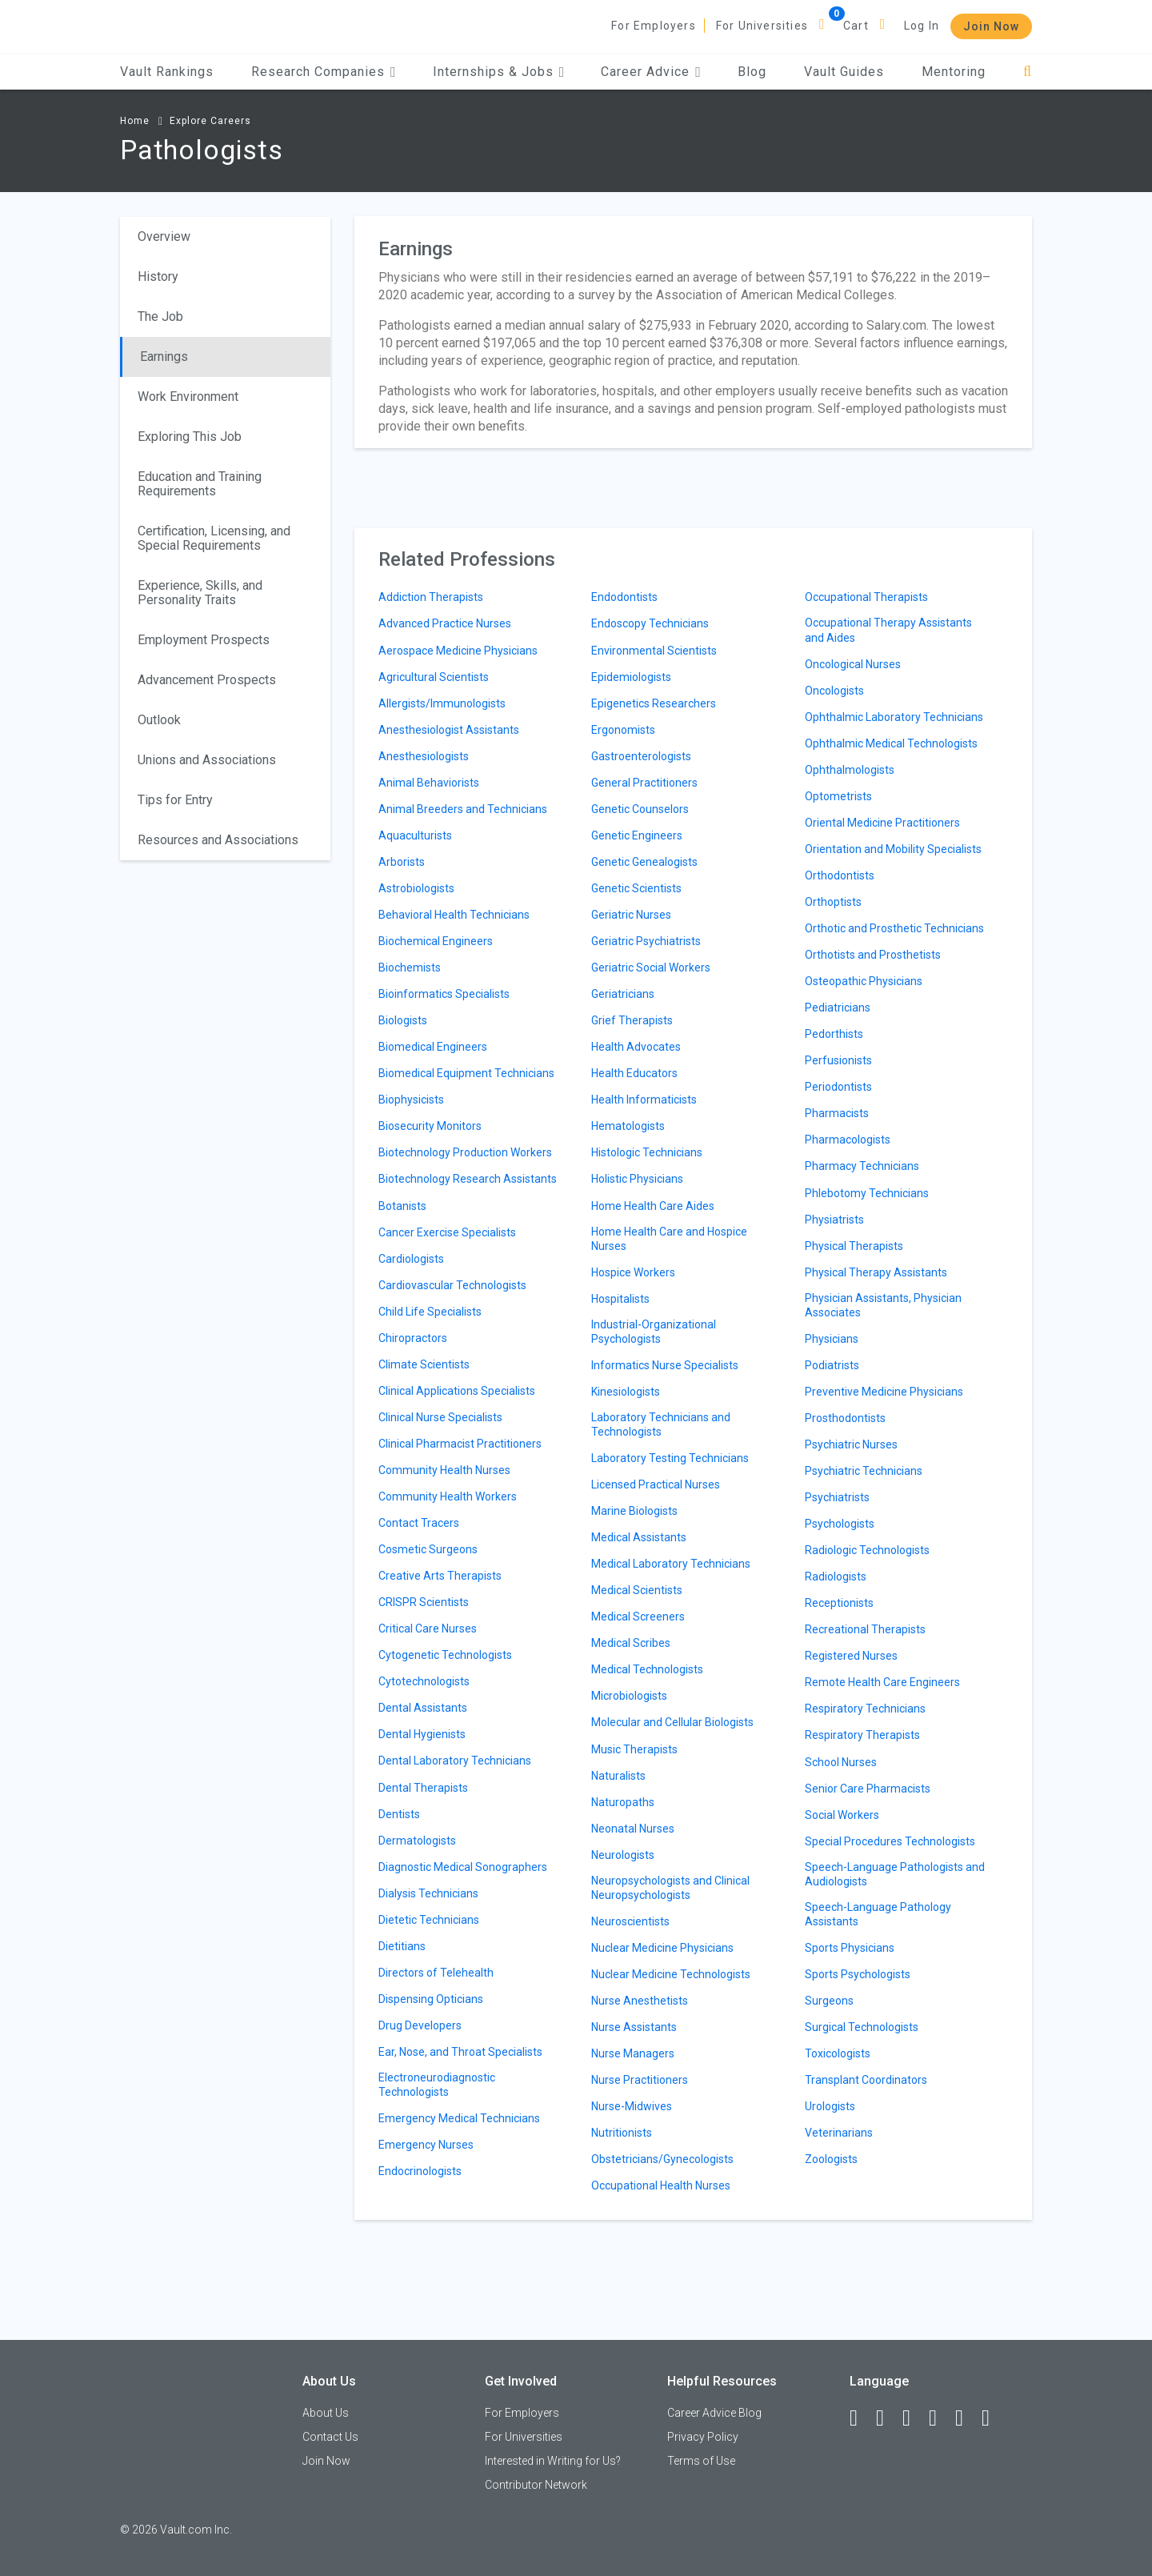 The height and width of the screenshot is (2576, 1152). I want to click on [Instagram], so click(940, 2418).